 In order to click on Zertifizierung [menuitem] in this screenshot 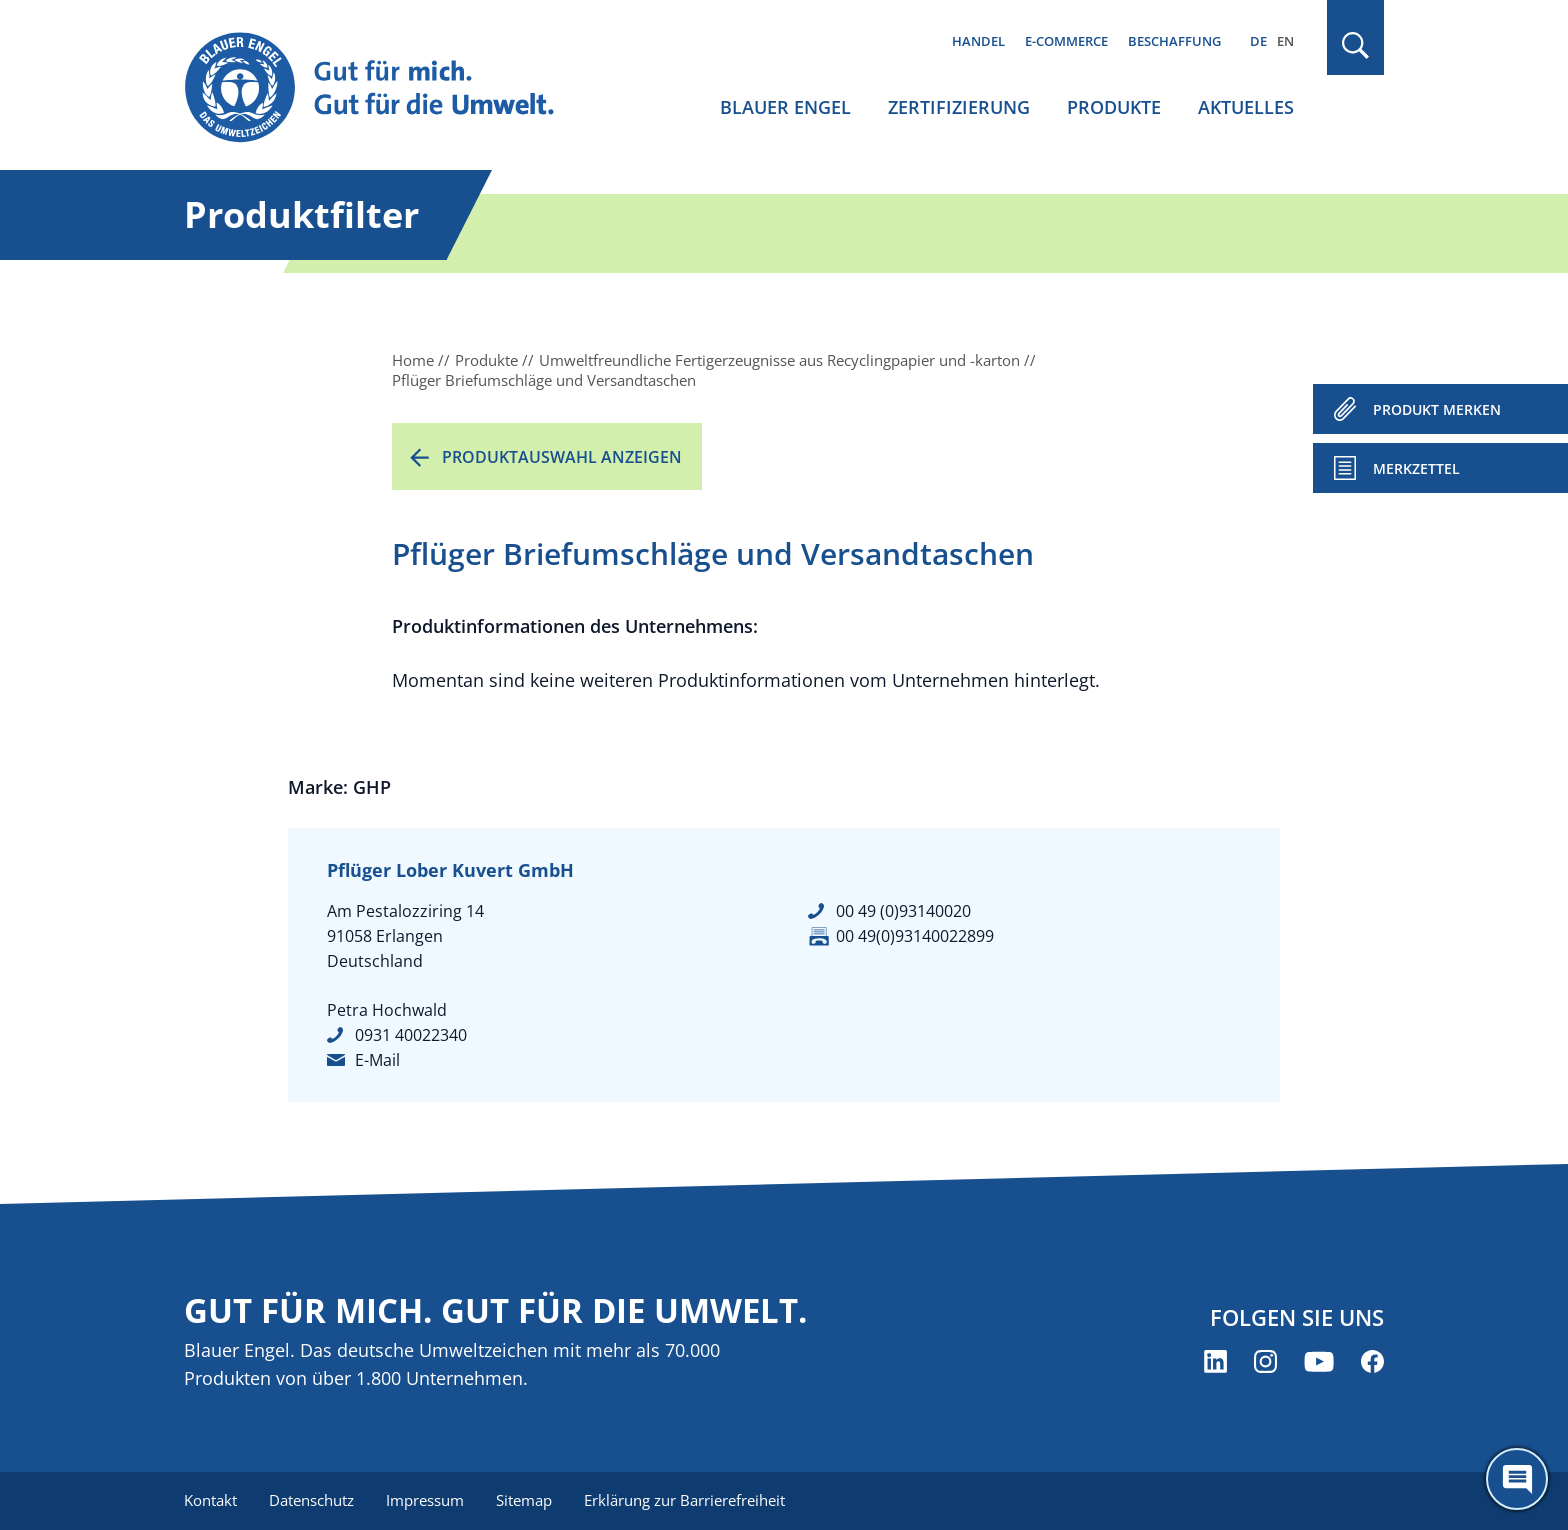, I will do `click(959, 107)`.